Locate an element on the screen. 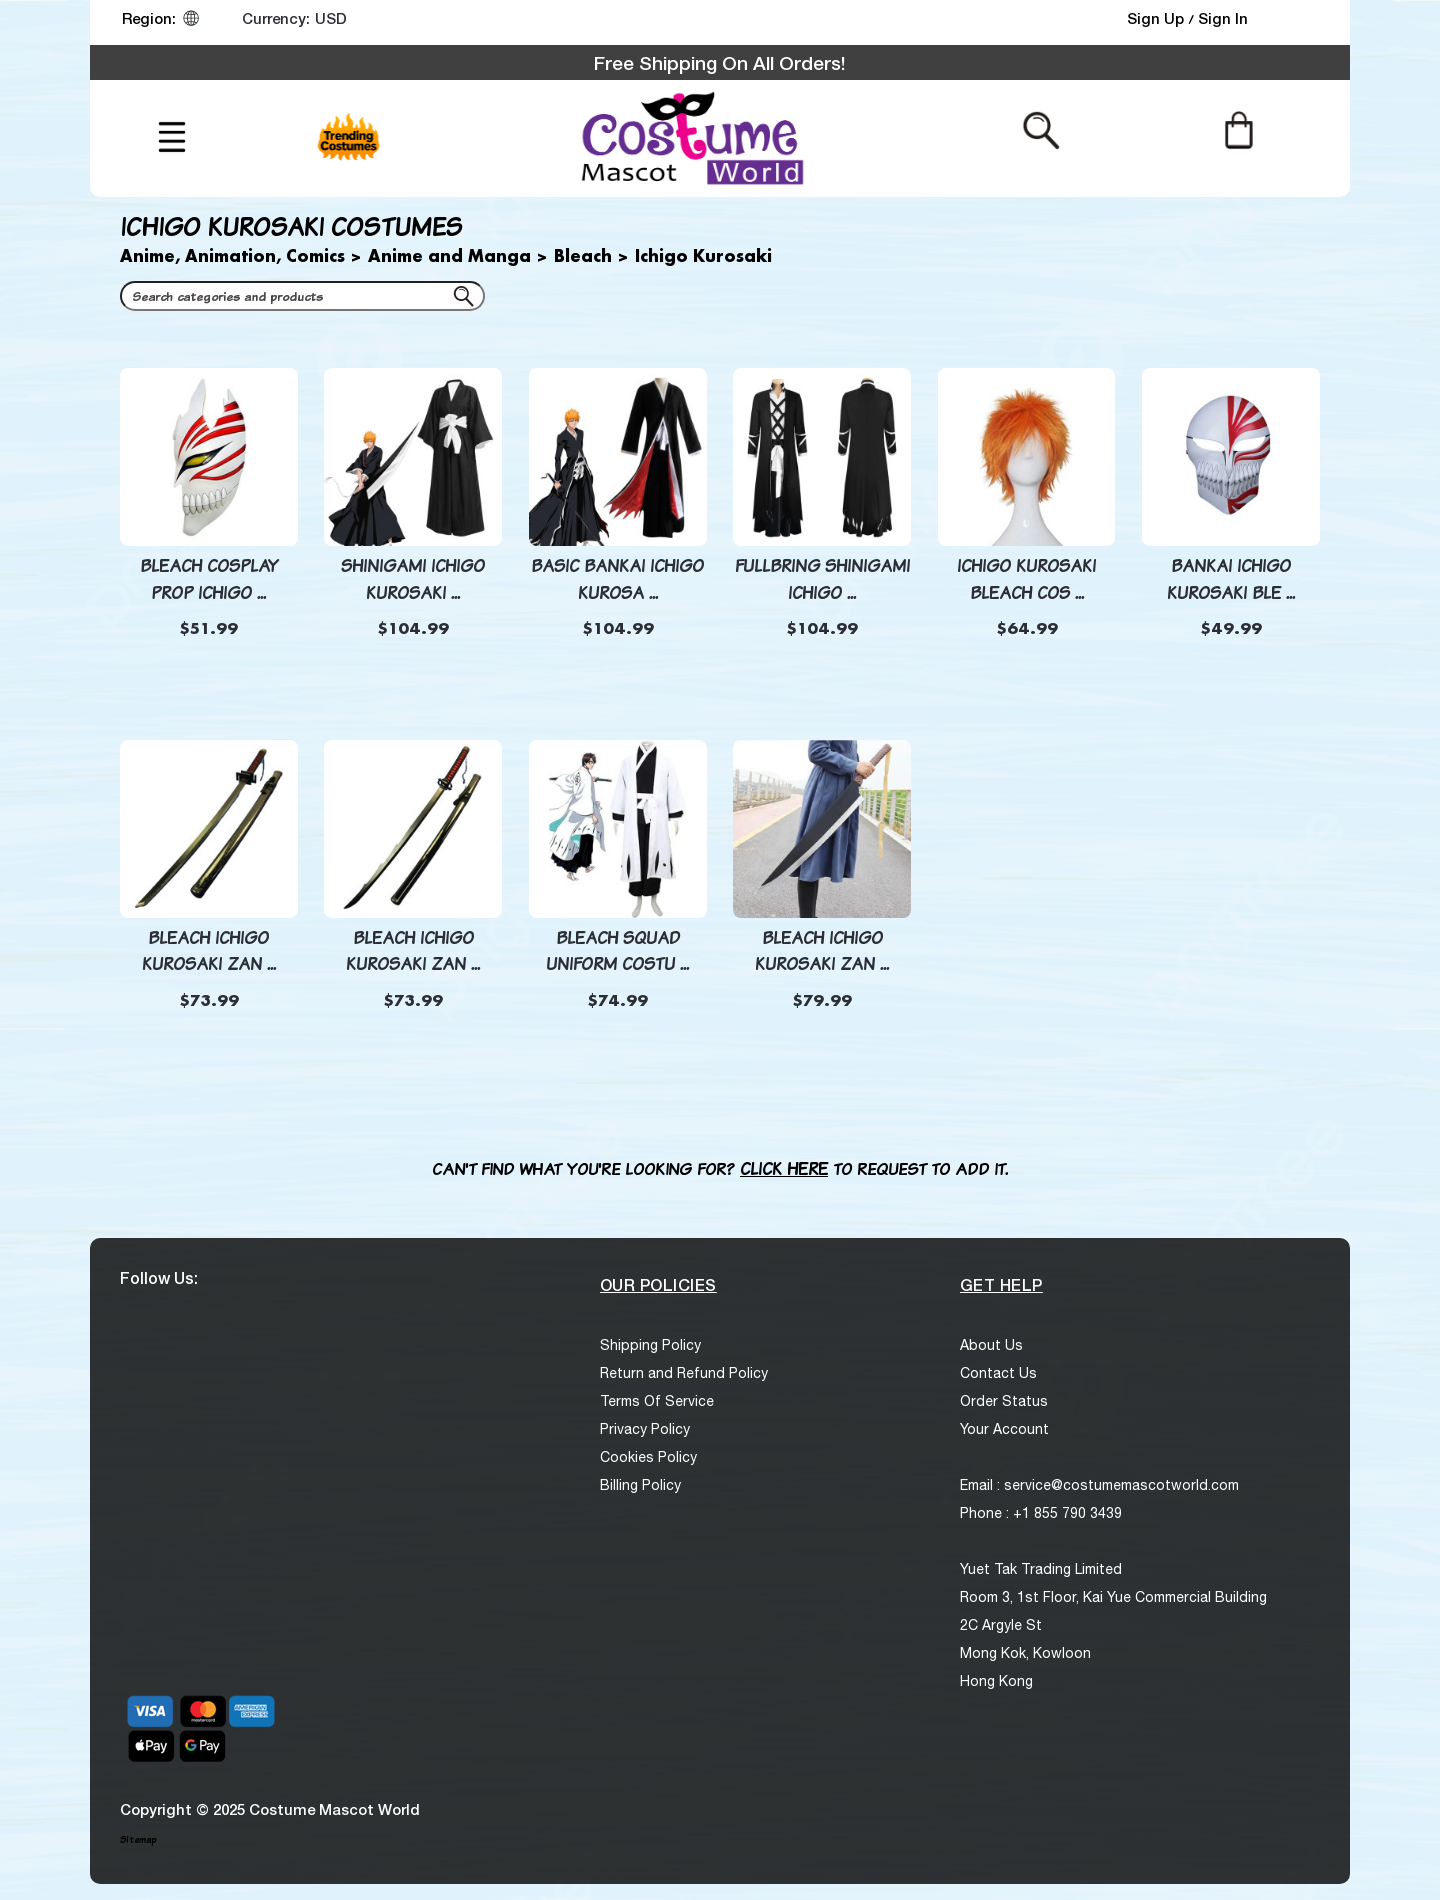  [logo] is located at coordinates (690, 138).